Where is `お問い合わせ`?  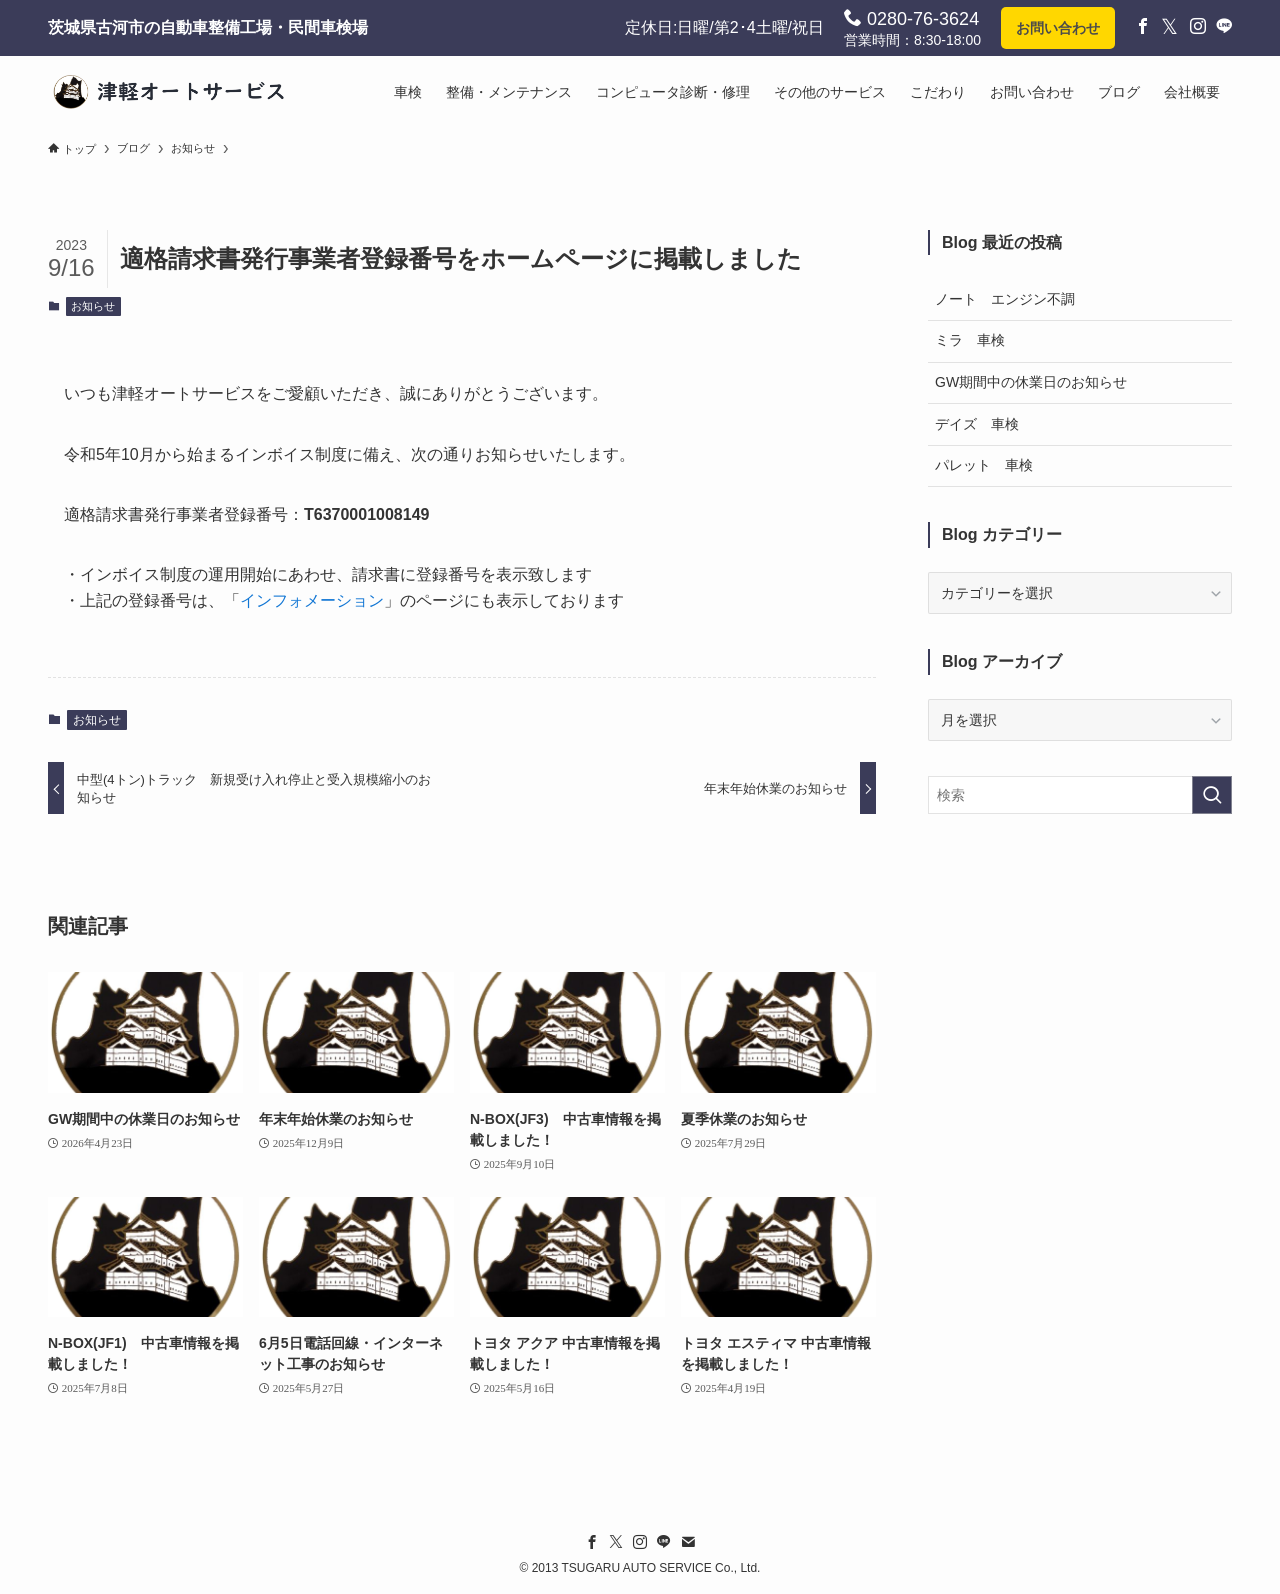
お問い合わせ is located at coordinates (1058, 28).